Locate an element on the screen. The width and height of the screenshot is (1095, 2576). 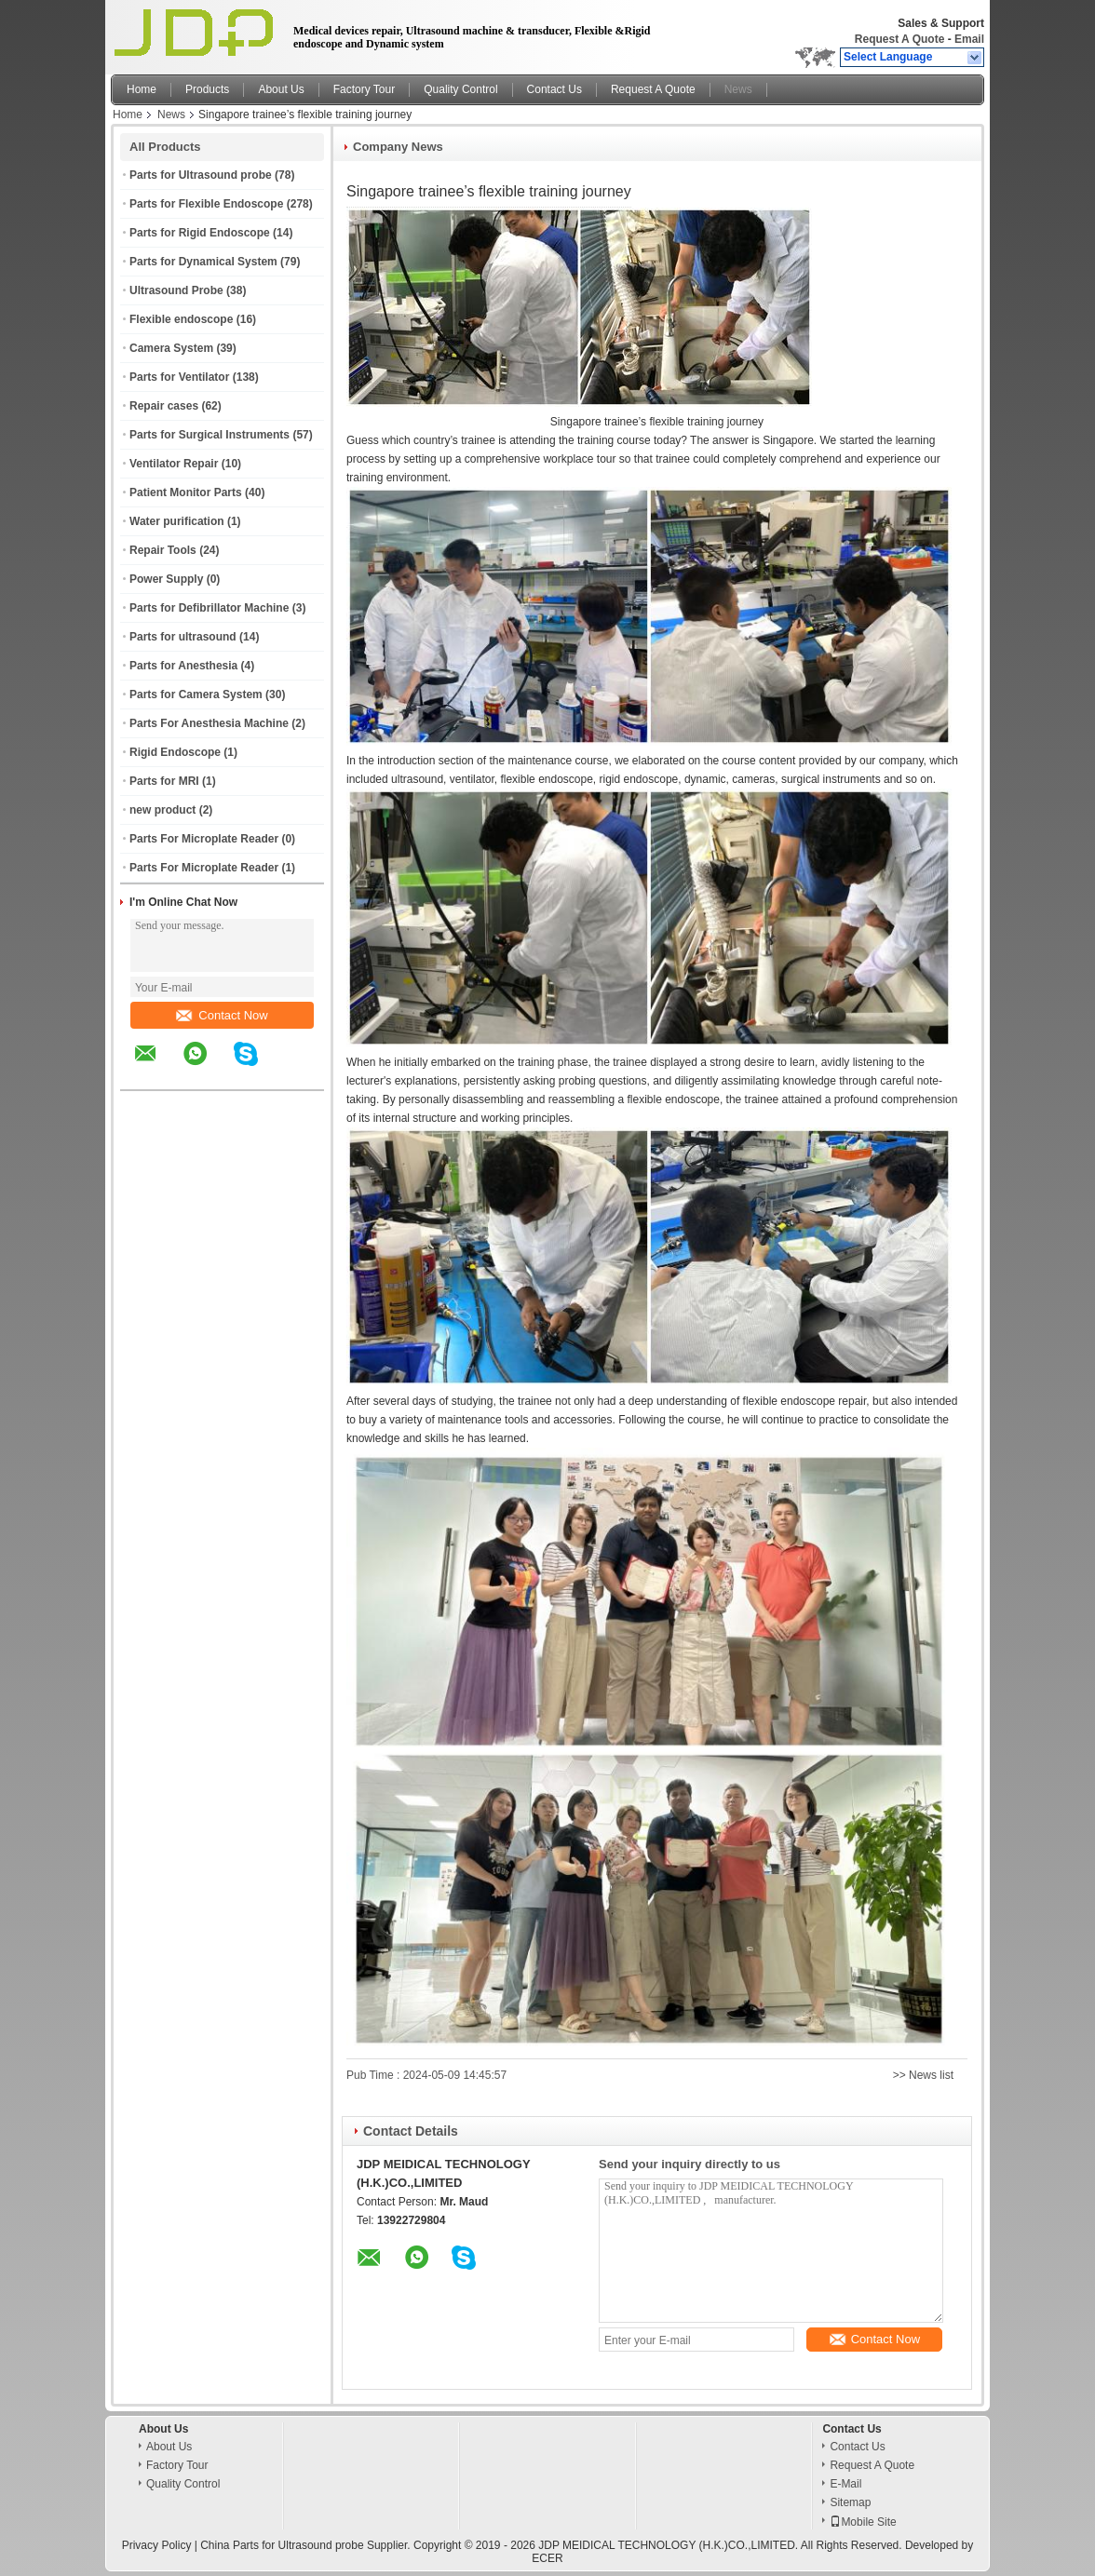
Rigid Endoscope is located at coordinates (175, 752).